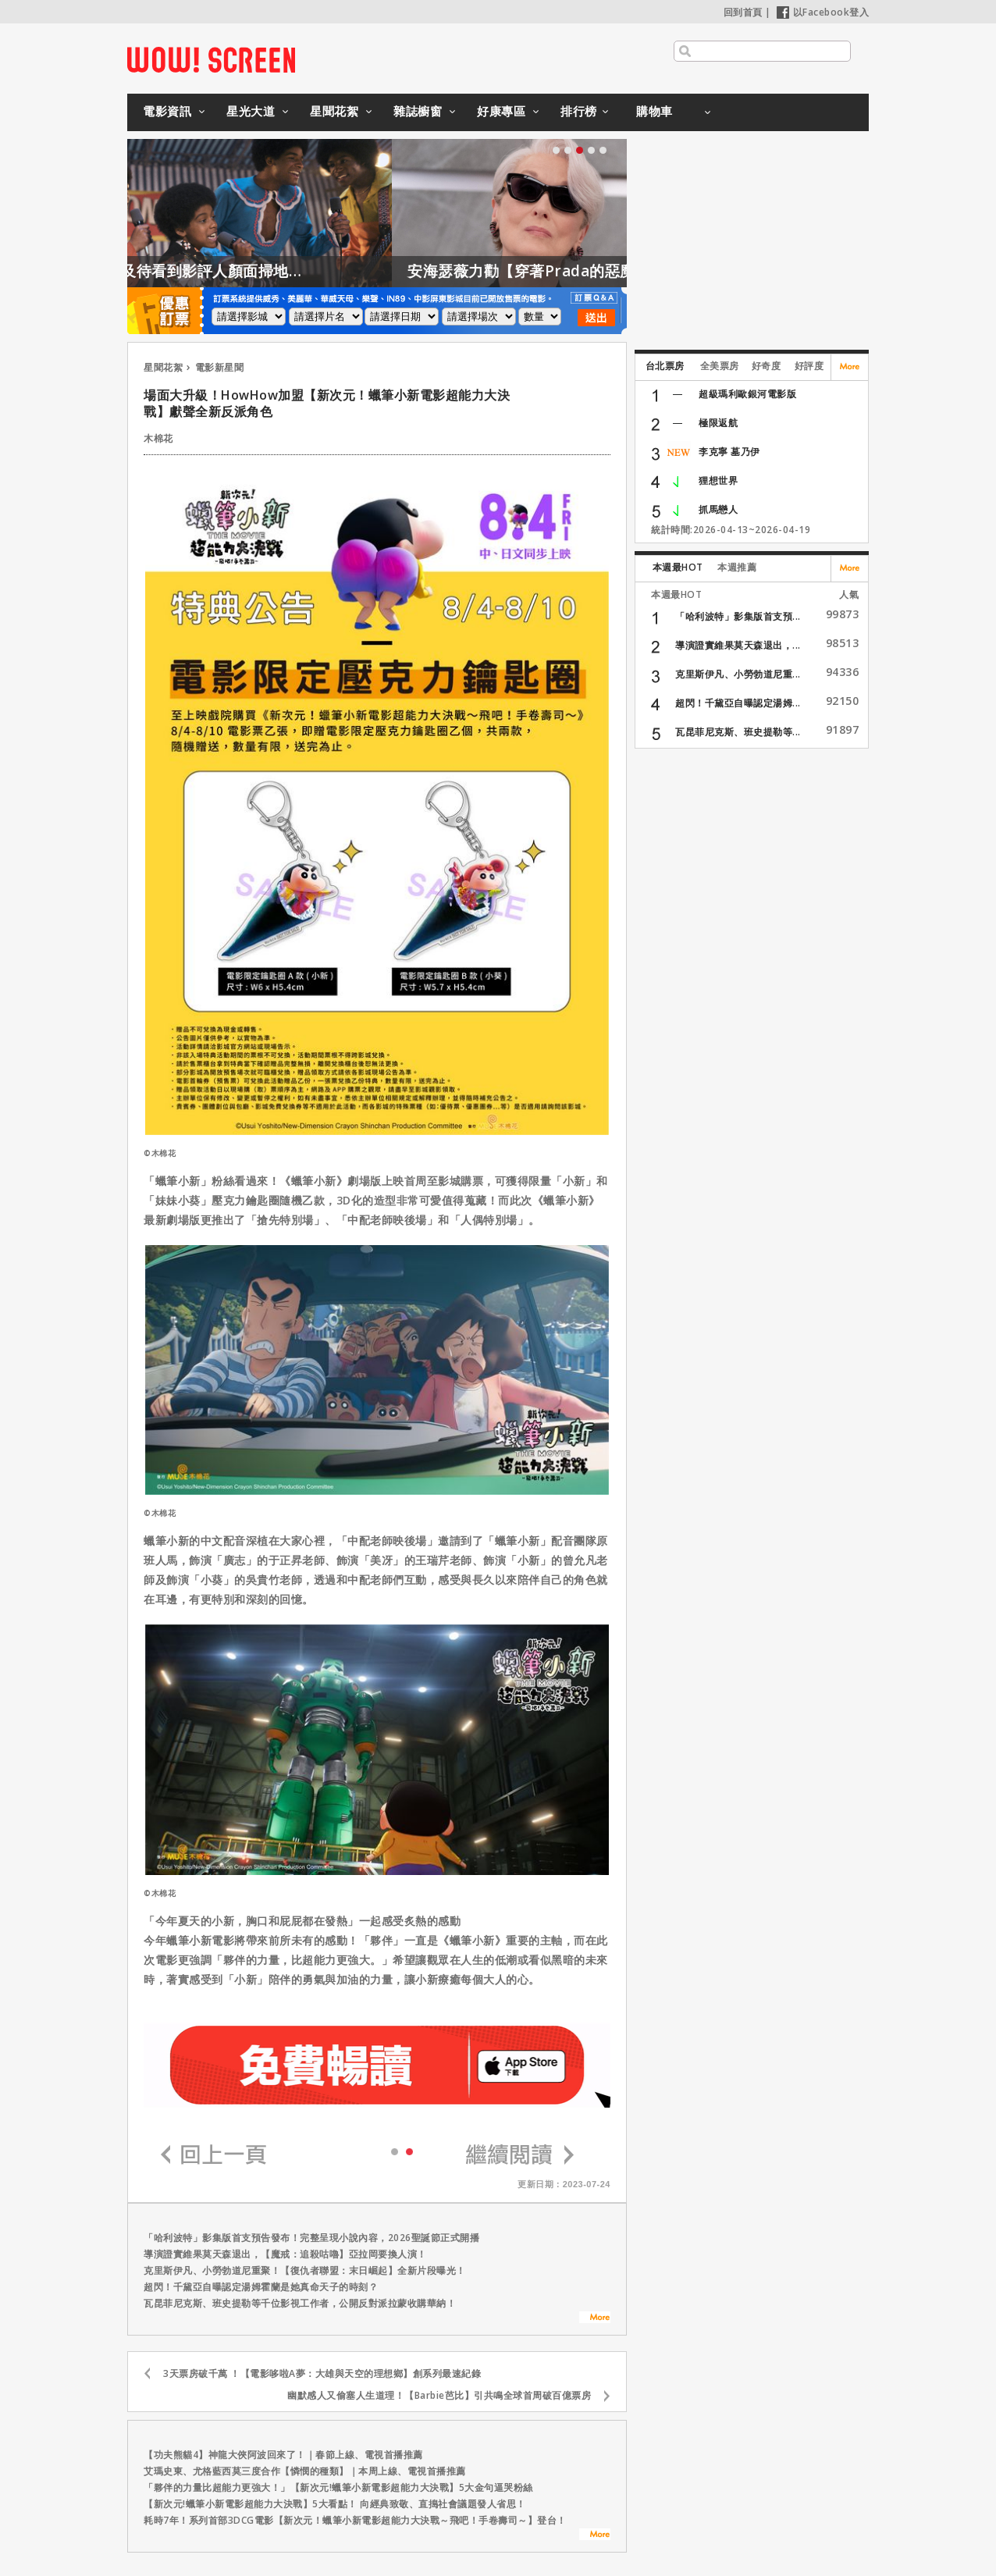  What do you see at coordinates (338, 2487) in the screenshot?
I see `「夥伴的力量比超能力更強大！」【新次元!蠟筆小新電影超能力大決戰】5大金句逼哭粉絲` at bounding box center [338, 2487].